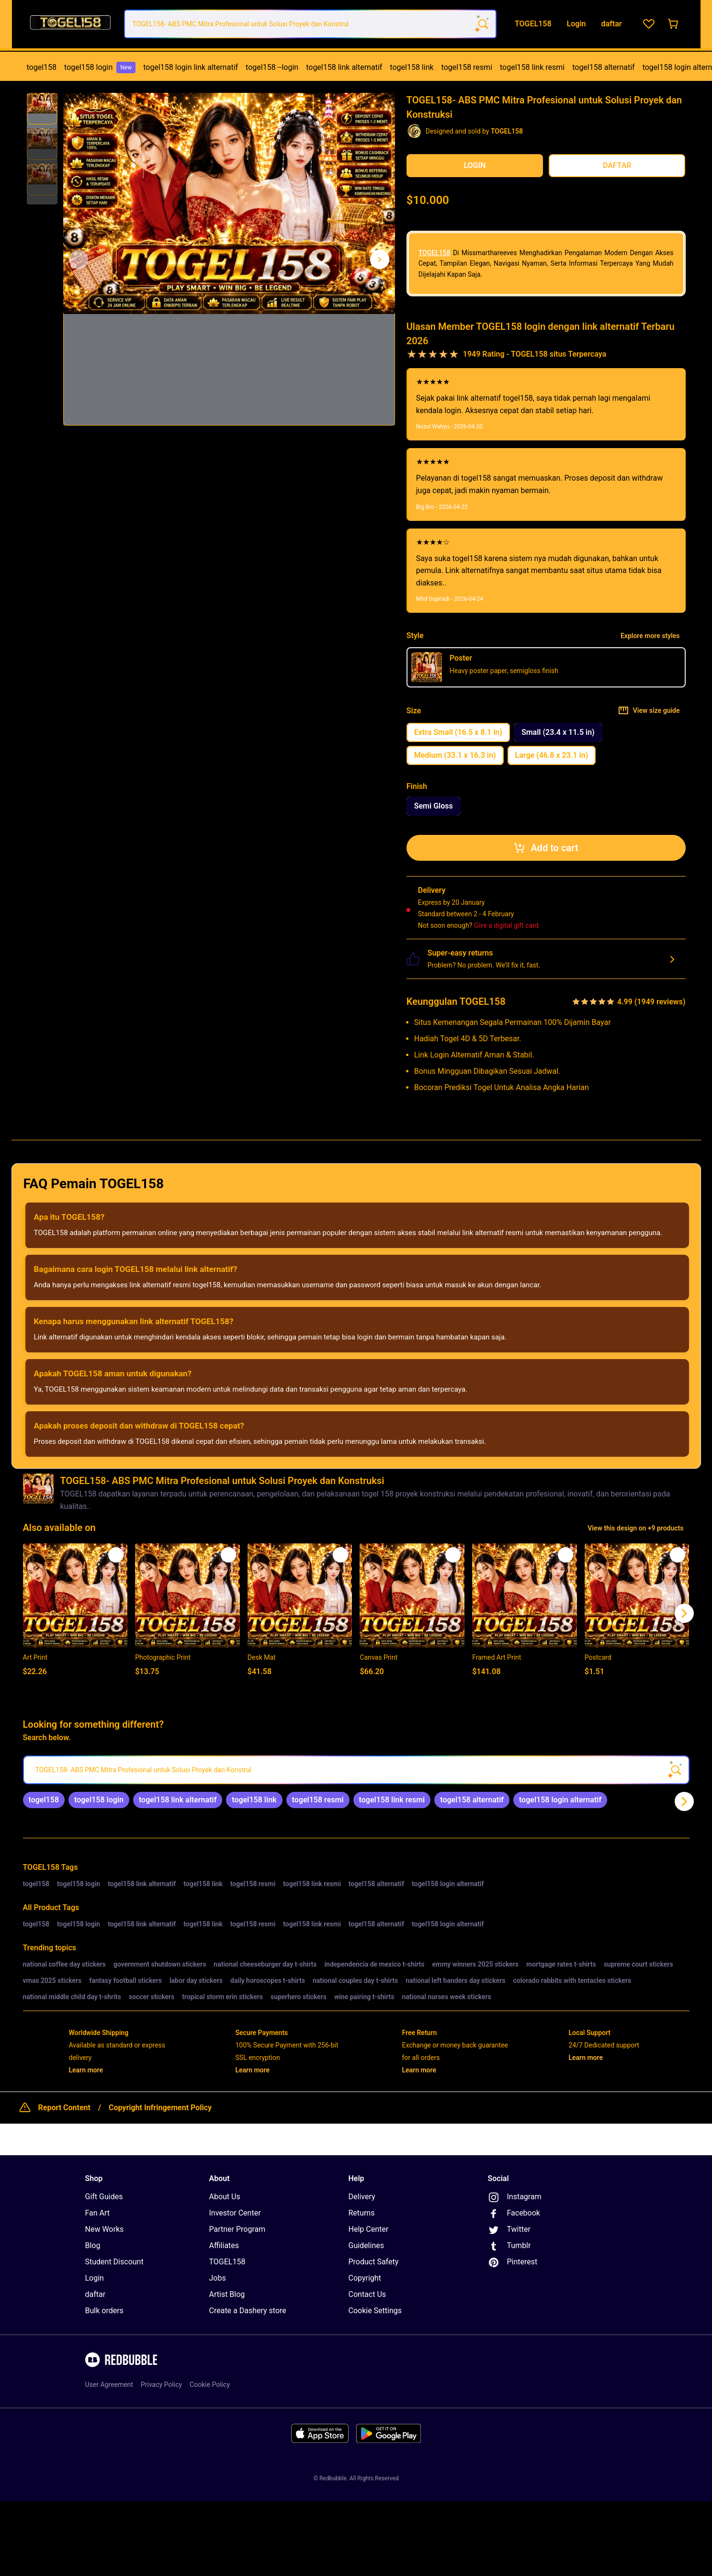 This screenshot has width=712, height=2576. Describe the element at coordinates (224, 2245) in the screenshot. I see `Affiliates` at that location.